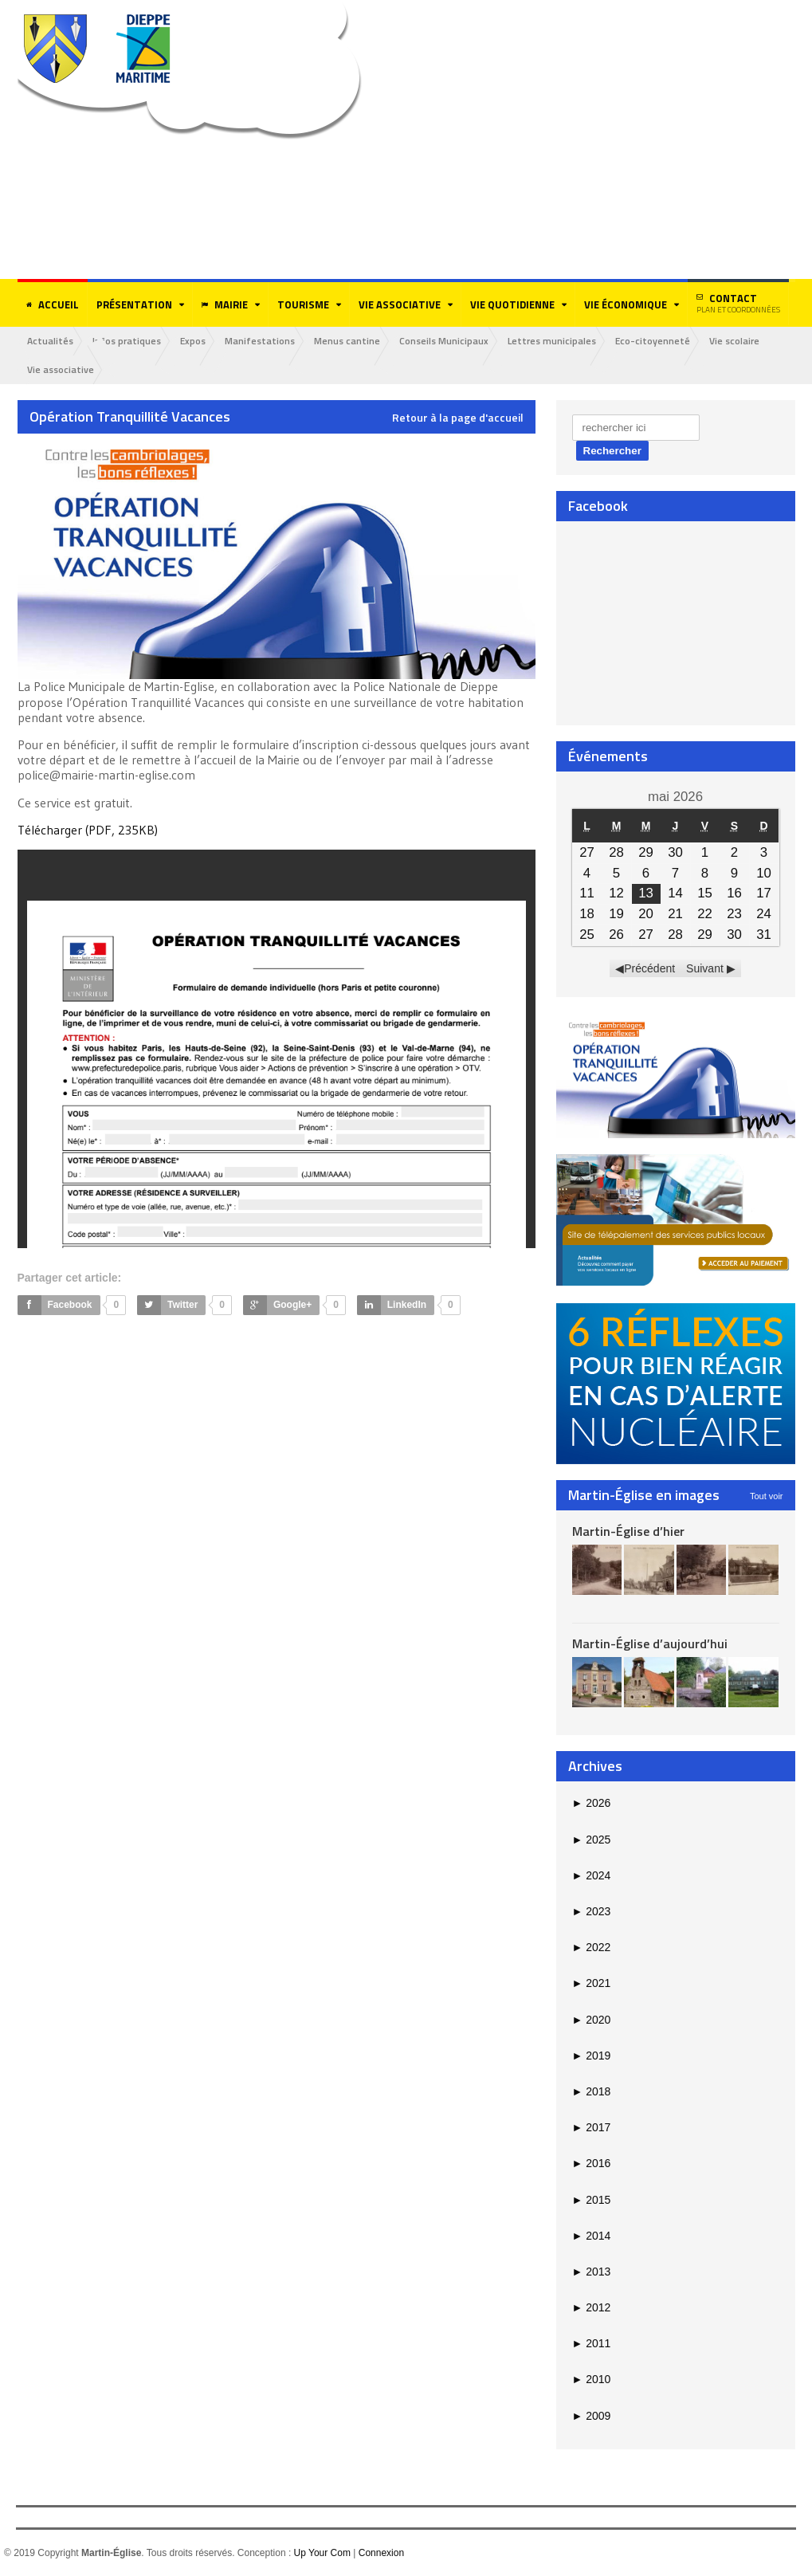  Describe the element at coordinates (591, 1803) in the screenshot. I see `2026` at that location.